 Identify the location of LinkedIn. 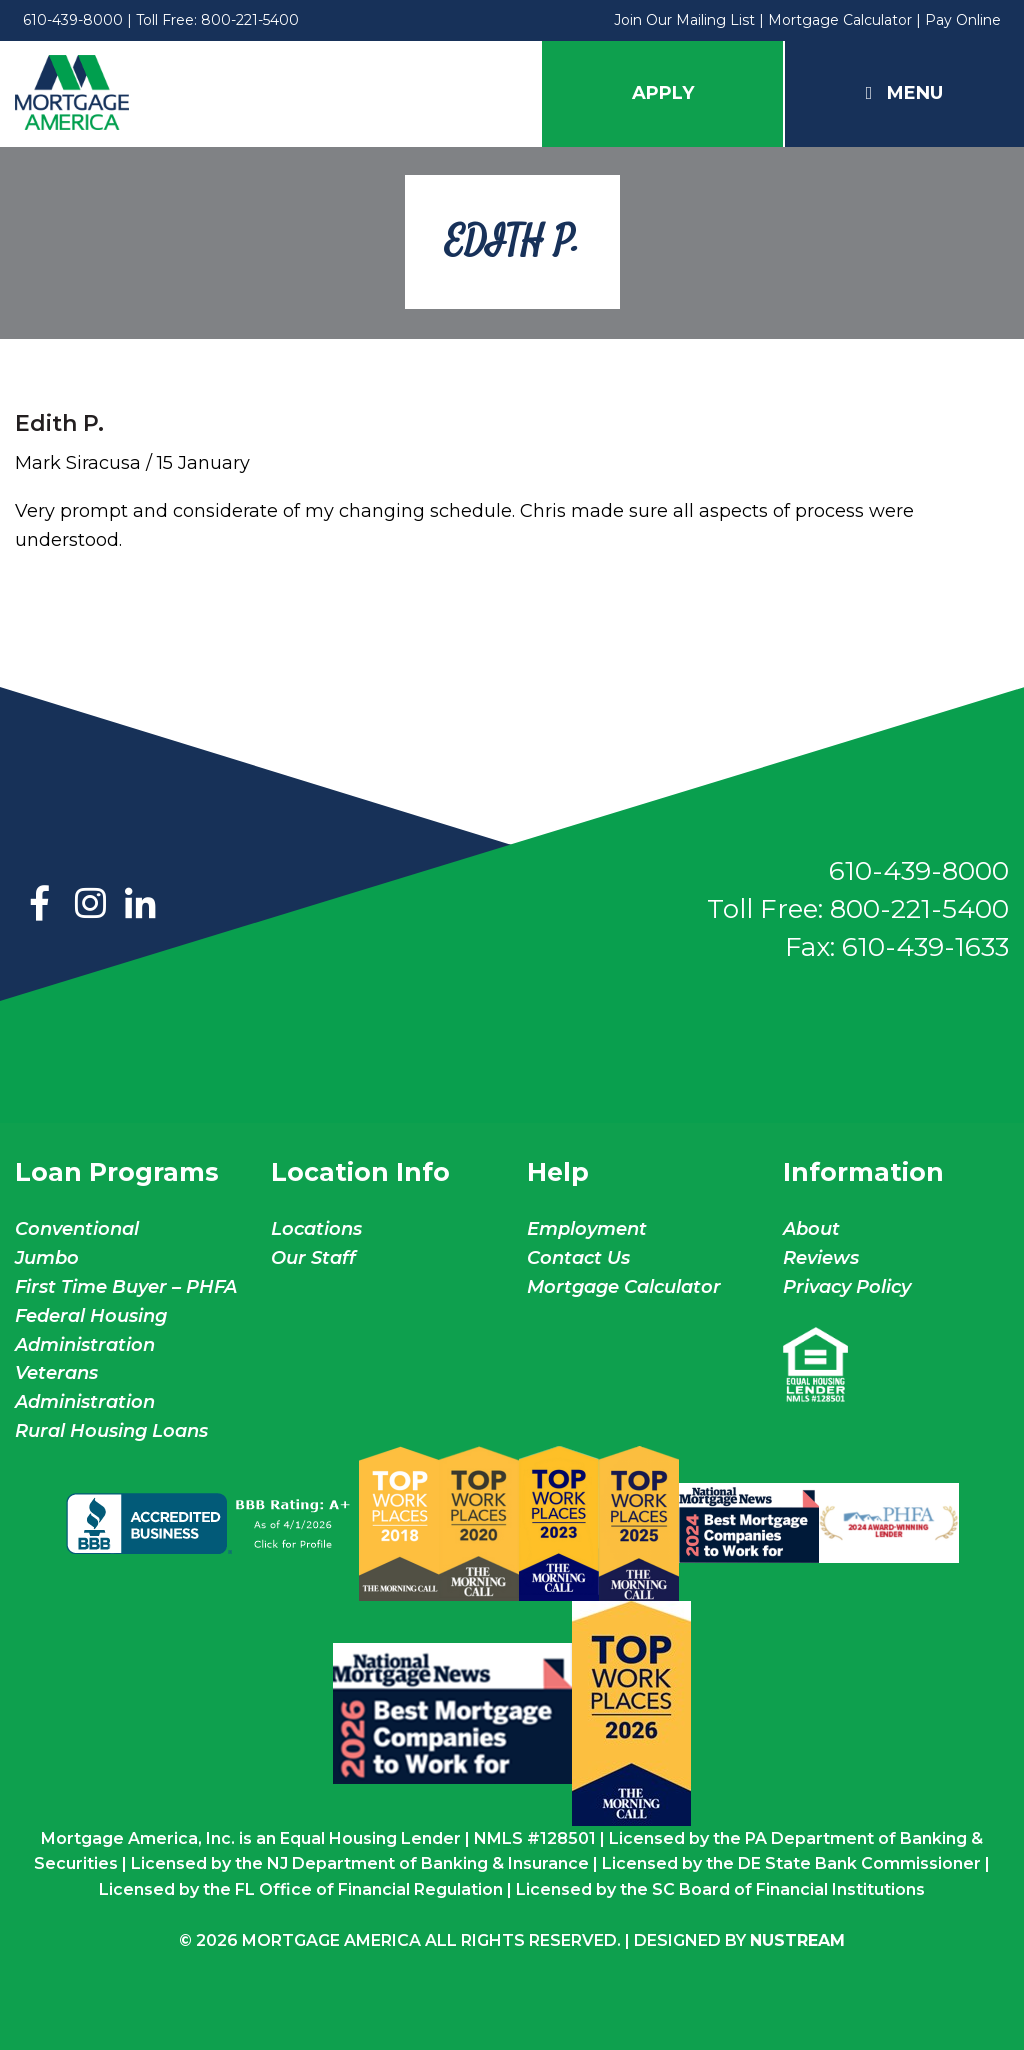
(140, 905).